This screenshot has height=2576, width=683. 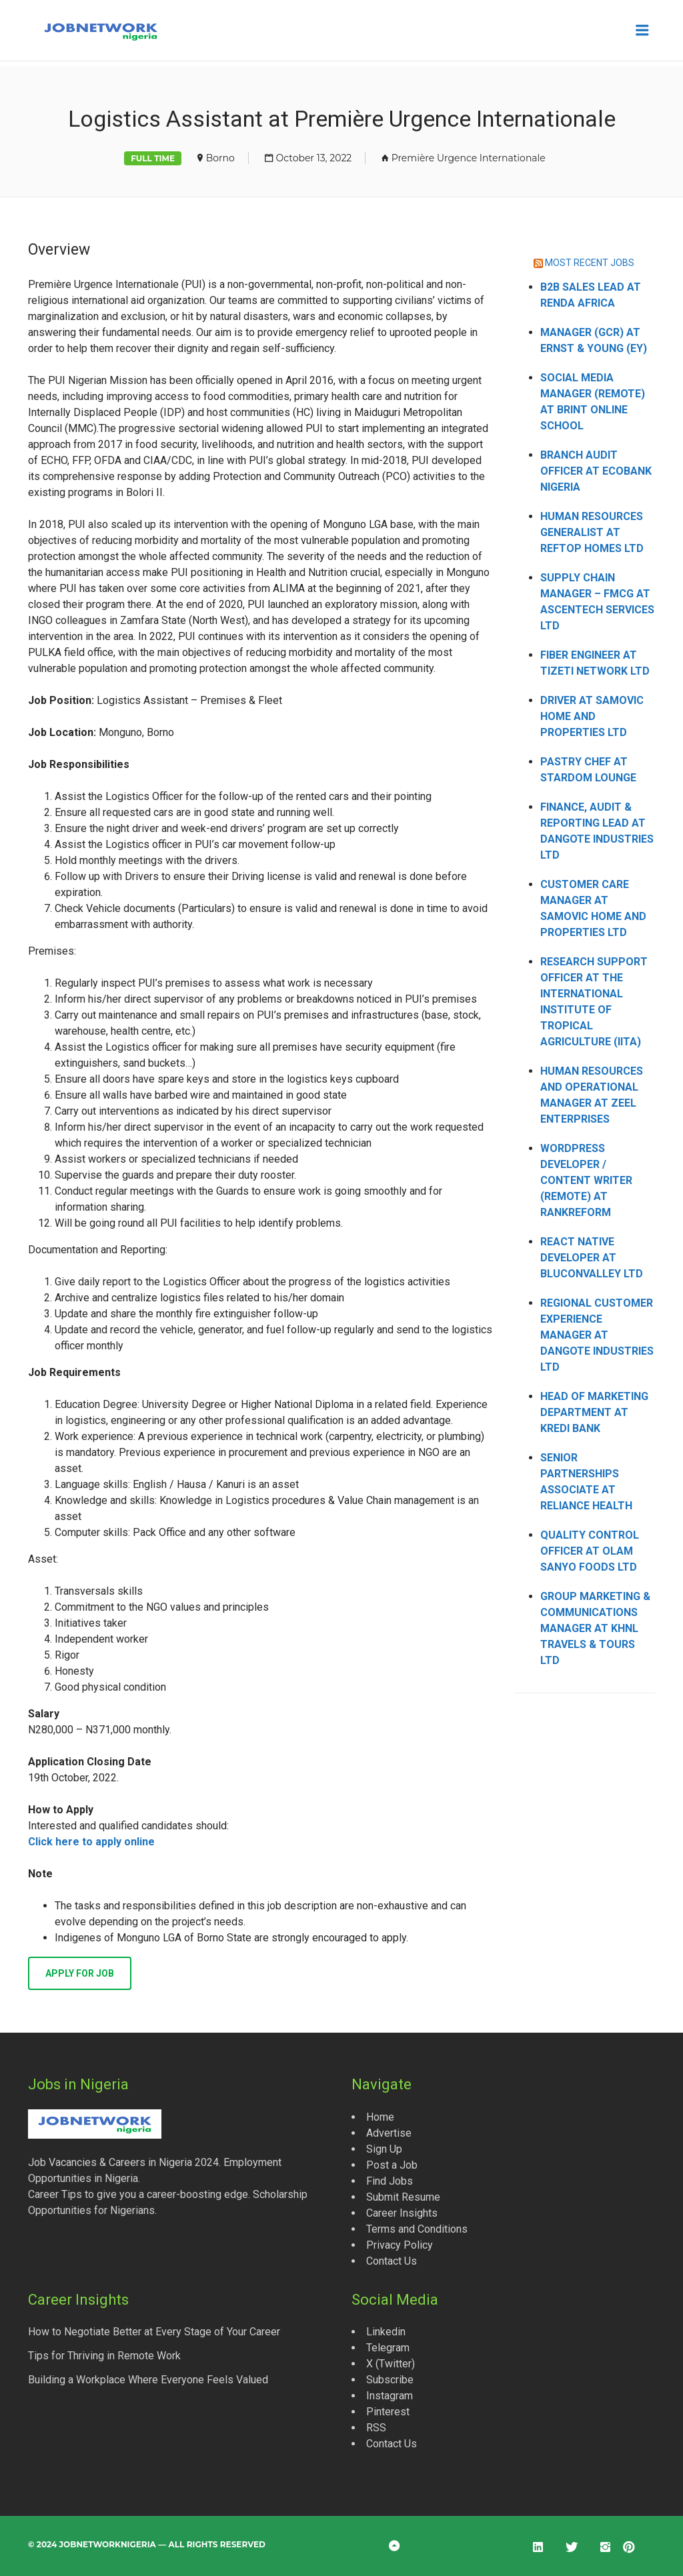 I want to click on Group Marketing & Communications Manager at KHNL Travels & Tours Ltd, so click(x=595, y=1628).